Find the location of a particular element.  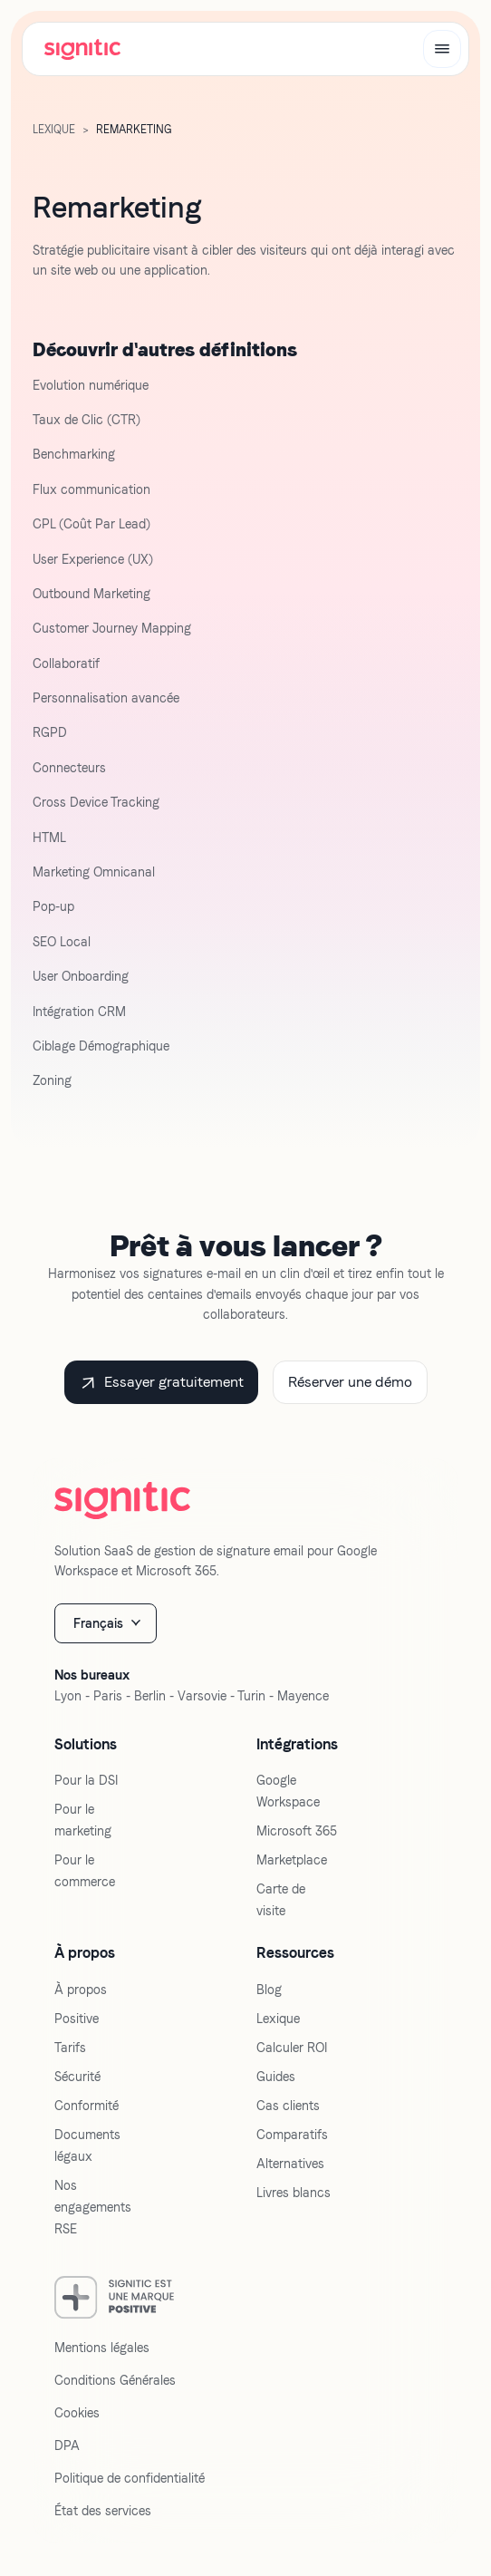

Documents légaux is located at coordinates (87, 2145).